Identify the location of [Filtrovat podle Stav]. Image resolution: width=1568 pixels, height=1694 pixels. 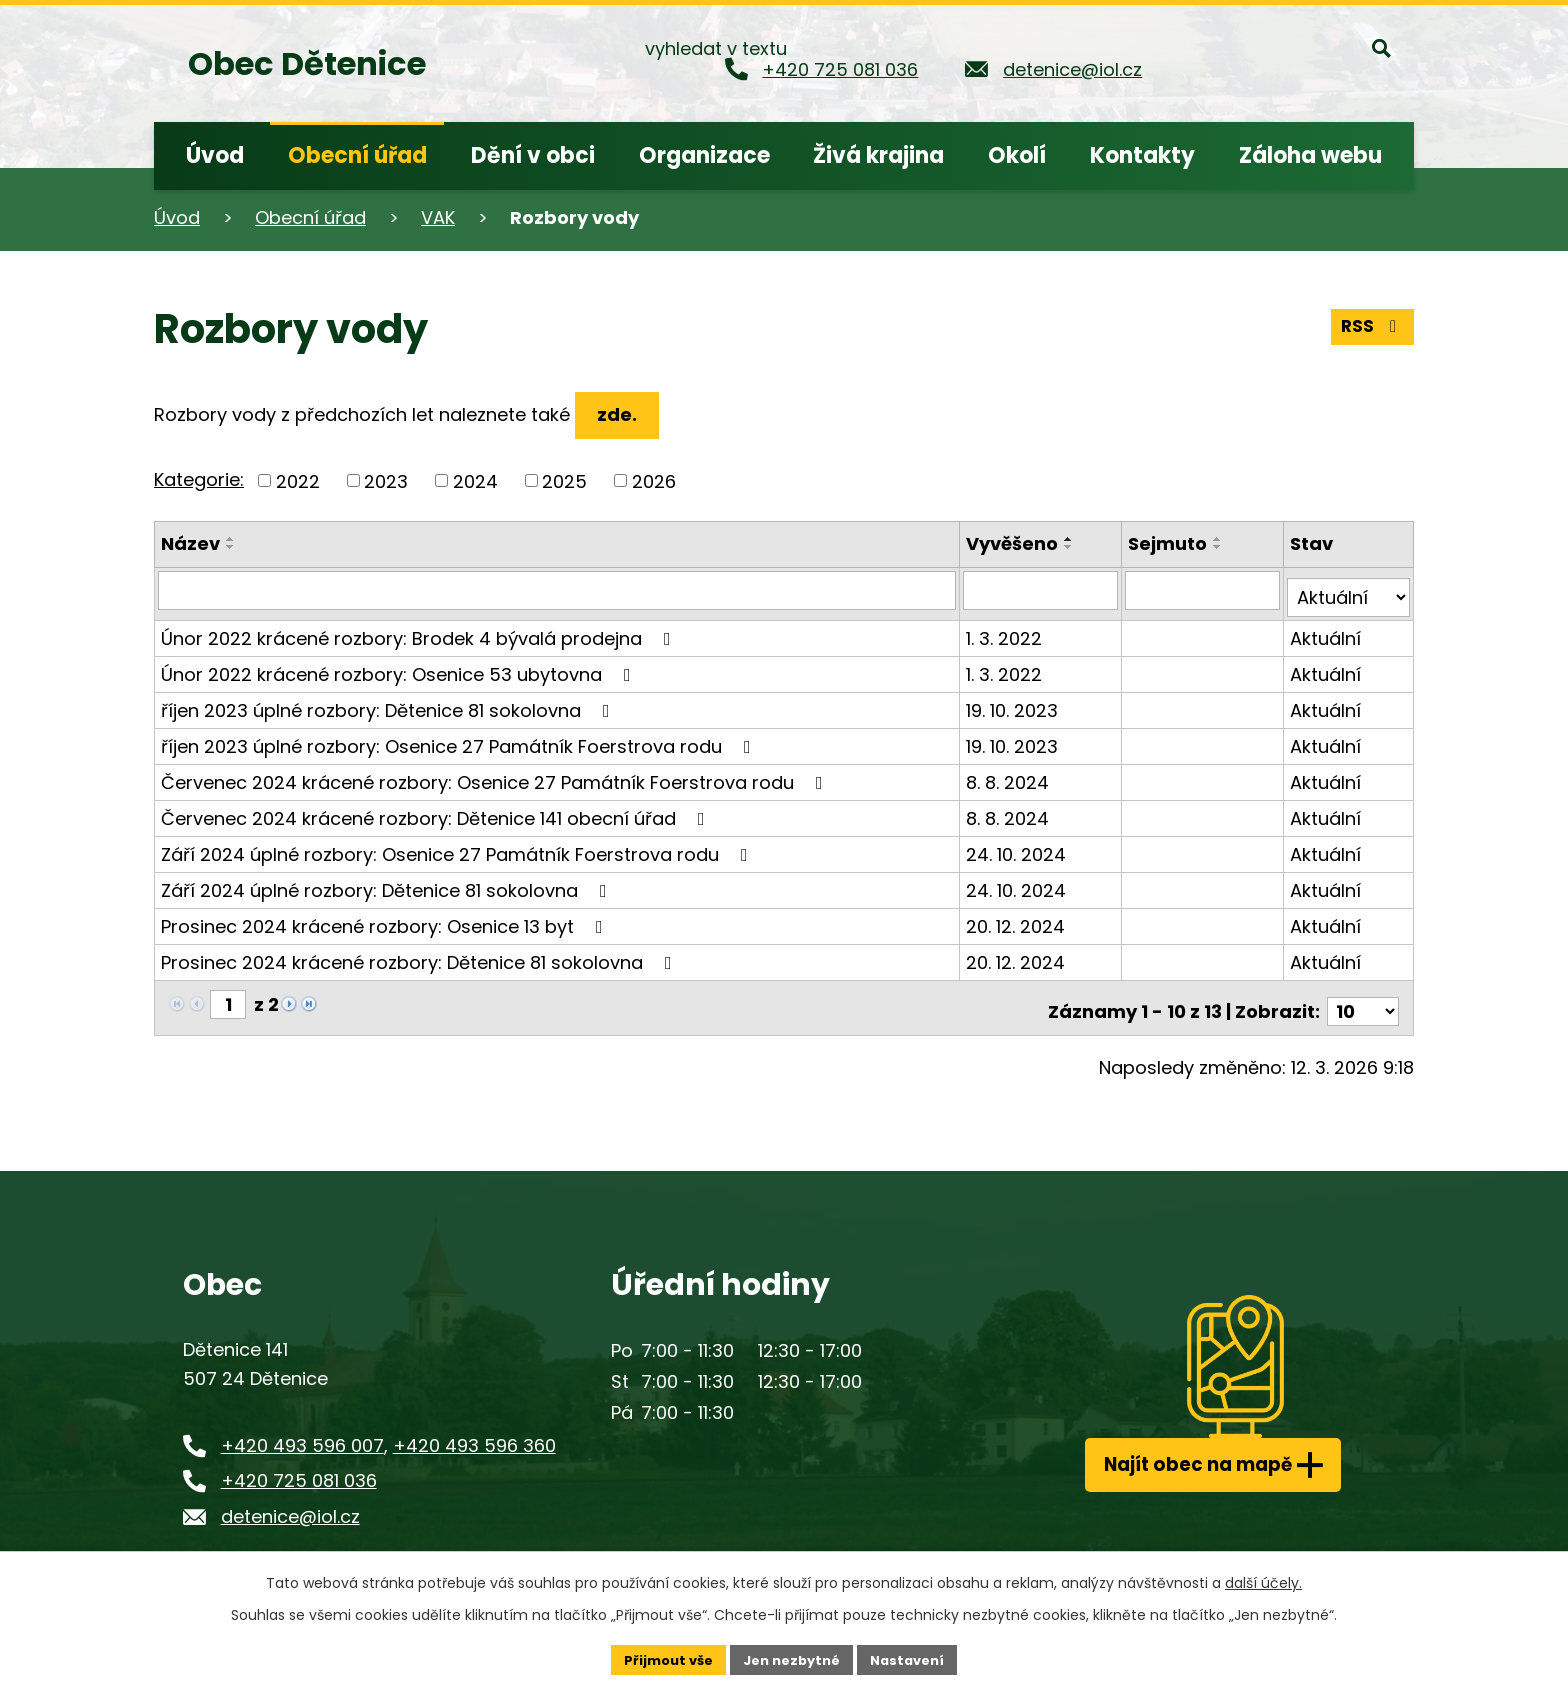
(1349, 590).